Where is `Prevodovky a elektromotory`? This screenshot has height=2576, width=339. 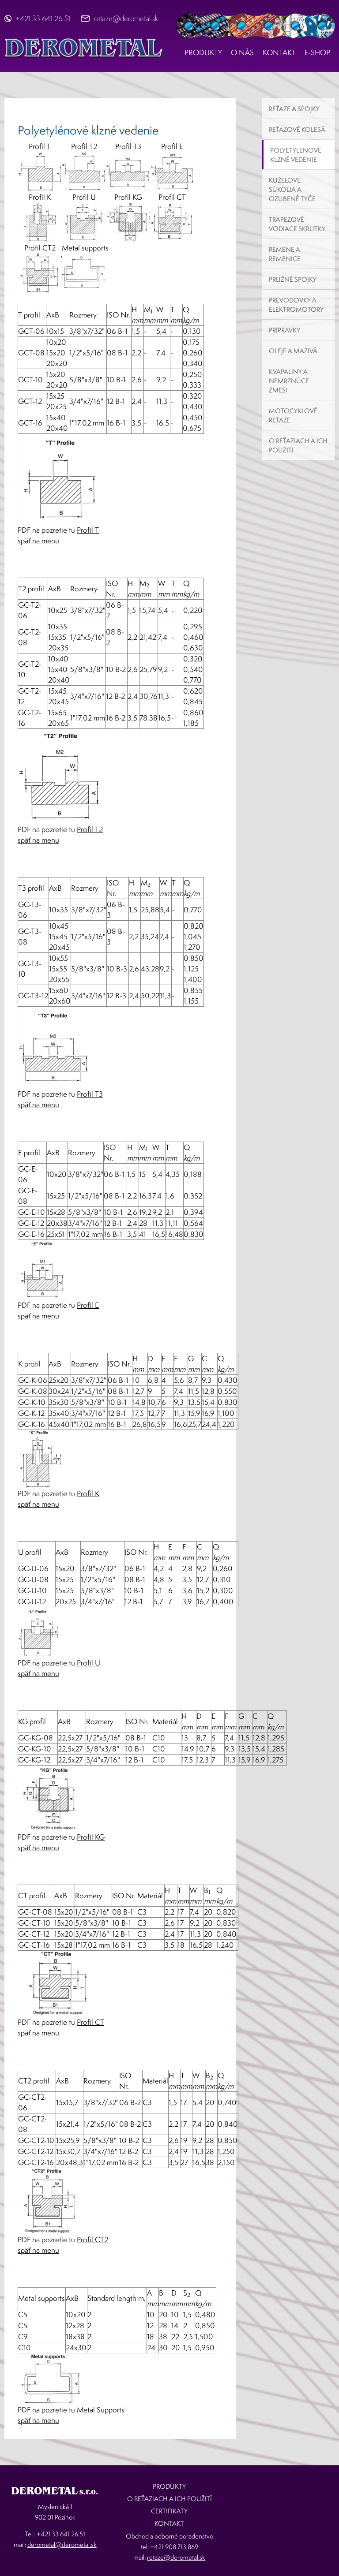 Prevodovky a elektromotory is located at coordinates (296, 304).